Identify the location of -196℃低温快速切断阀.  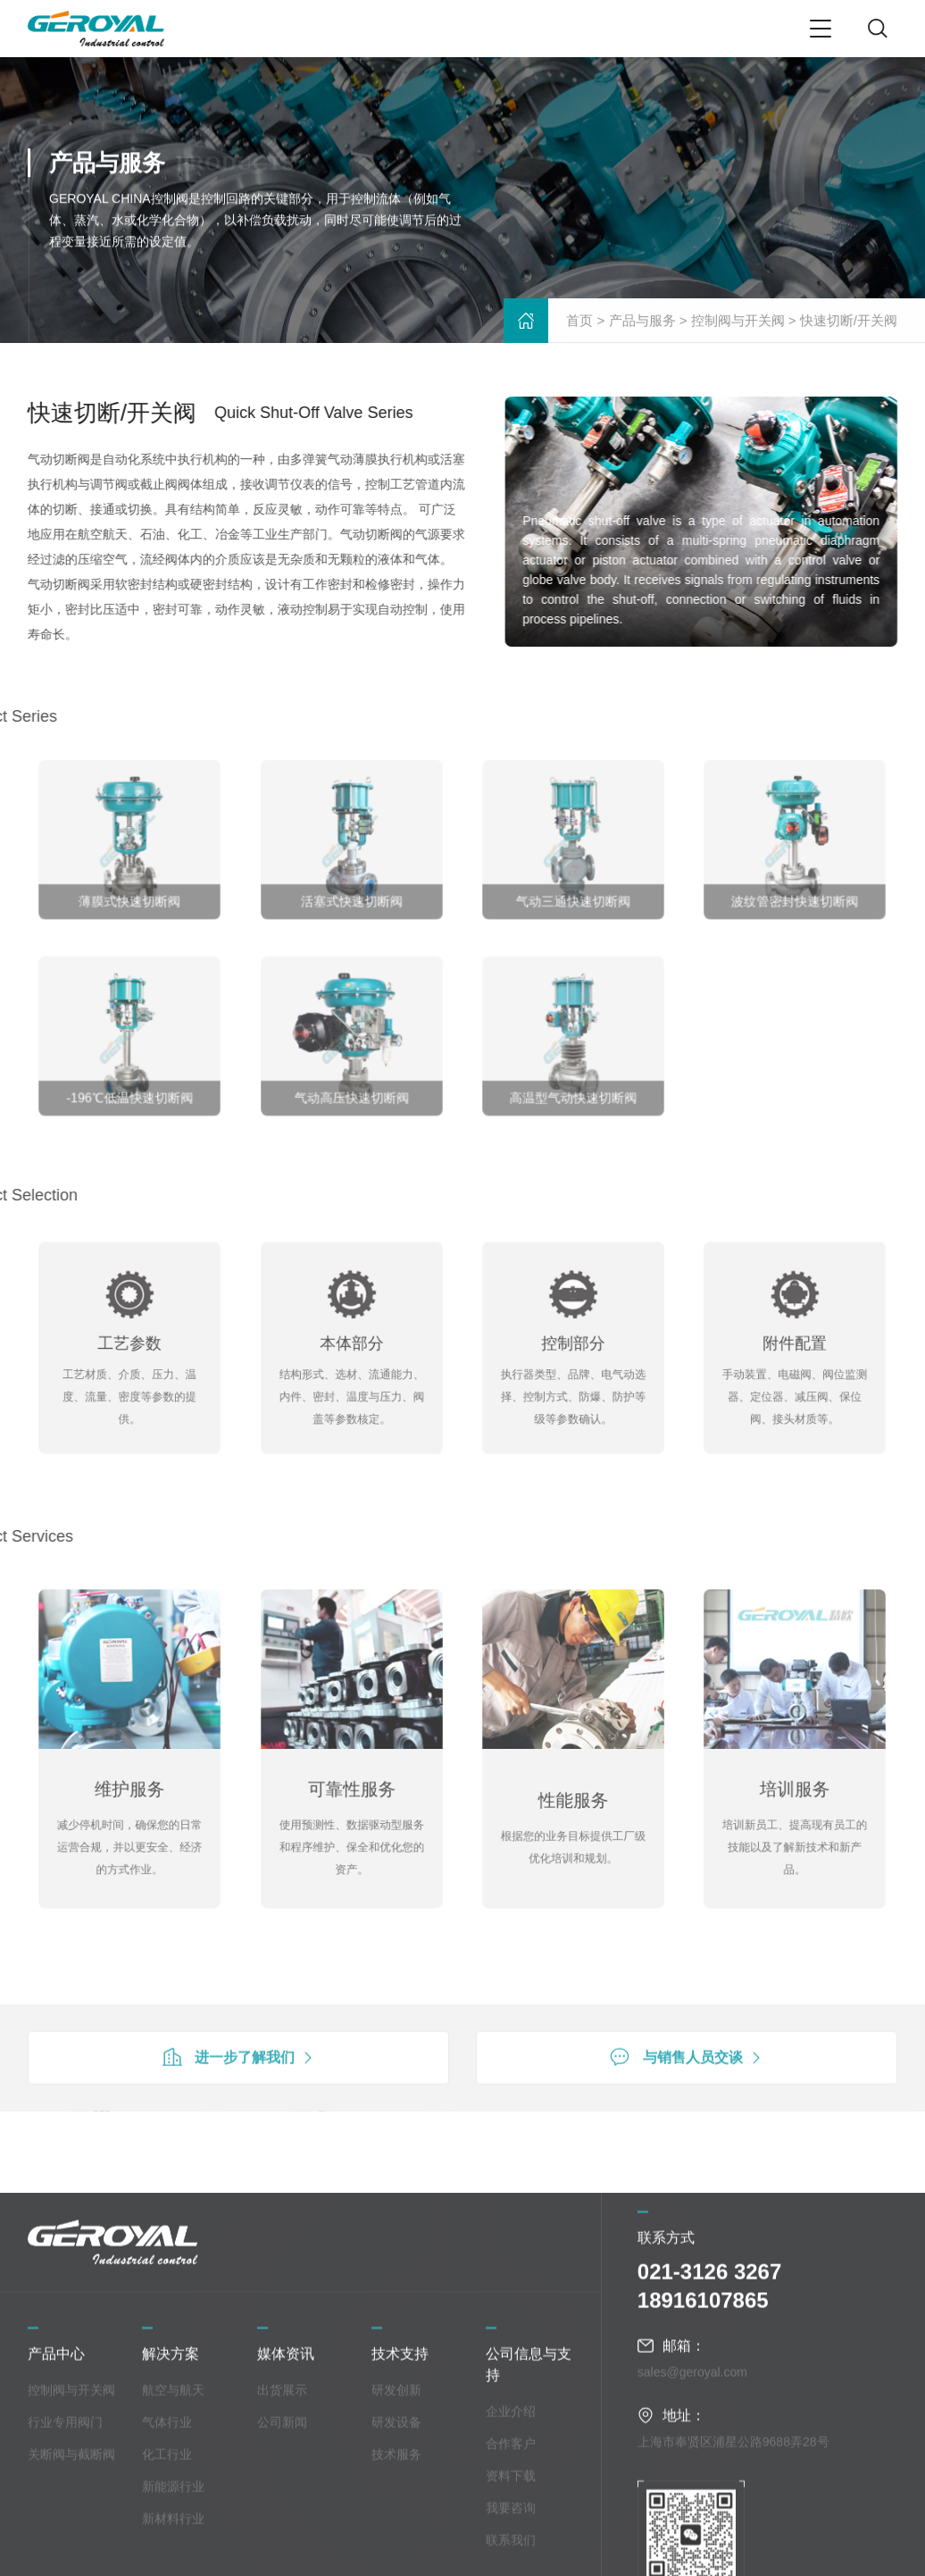
(130, 1083).